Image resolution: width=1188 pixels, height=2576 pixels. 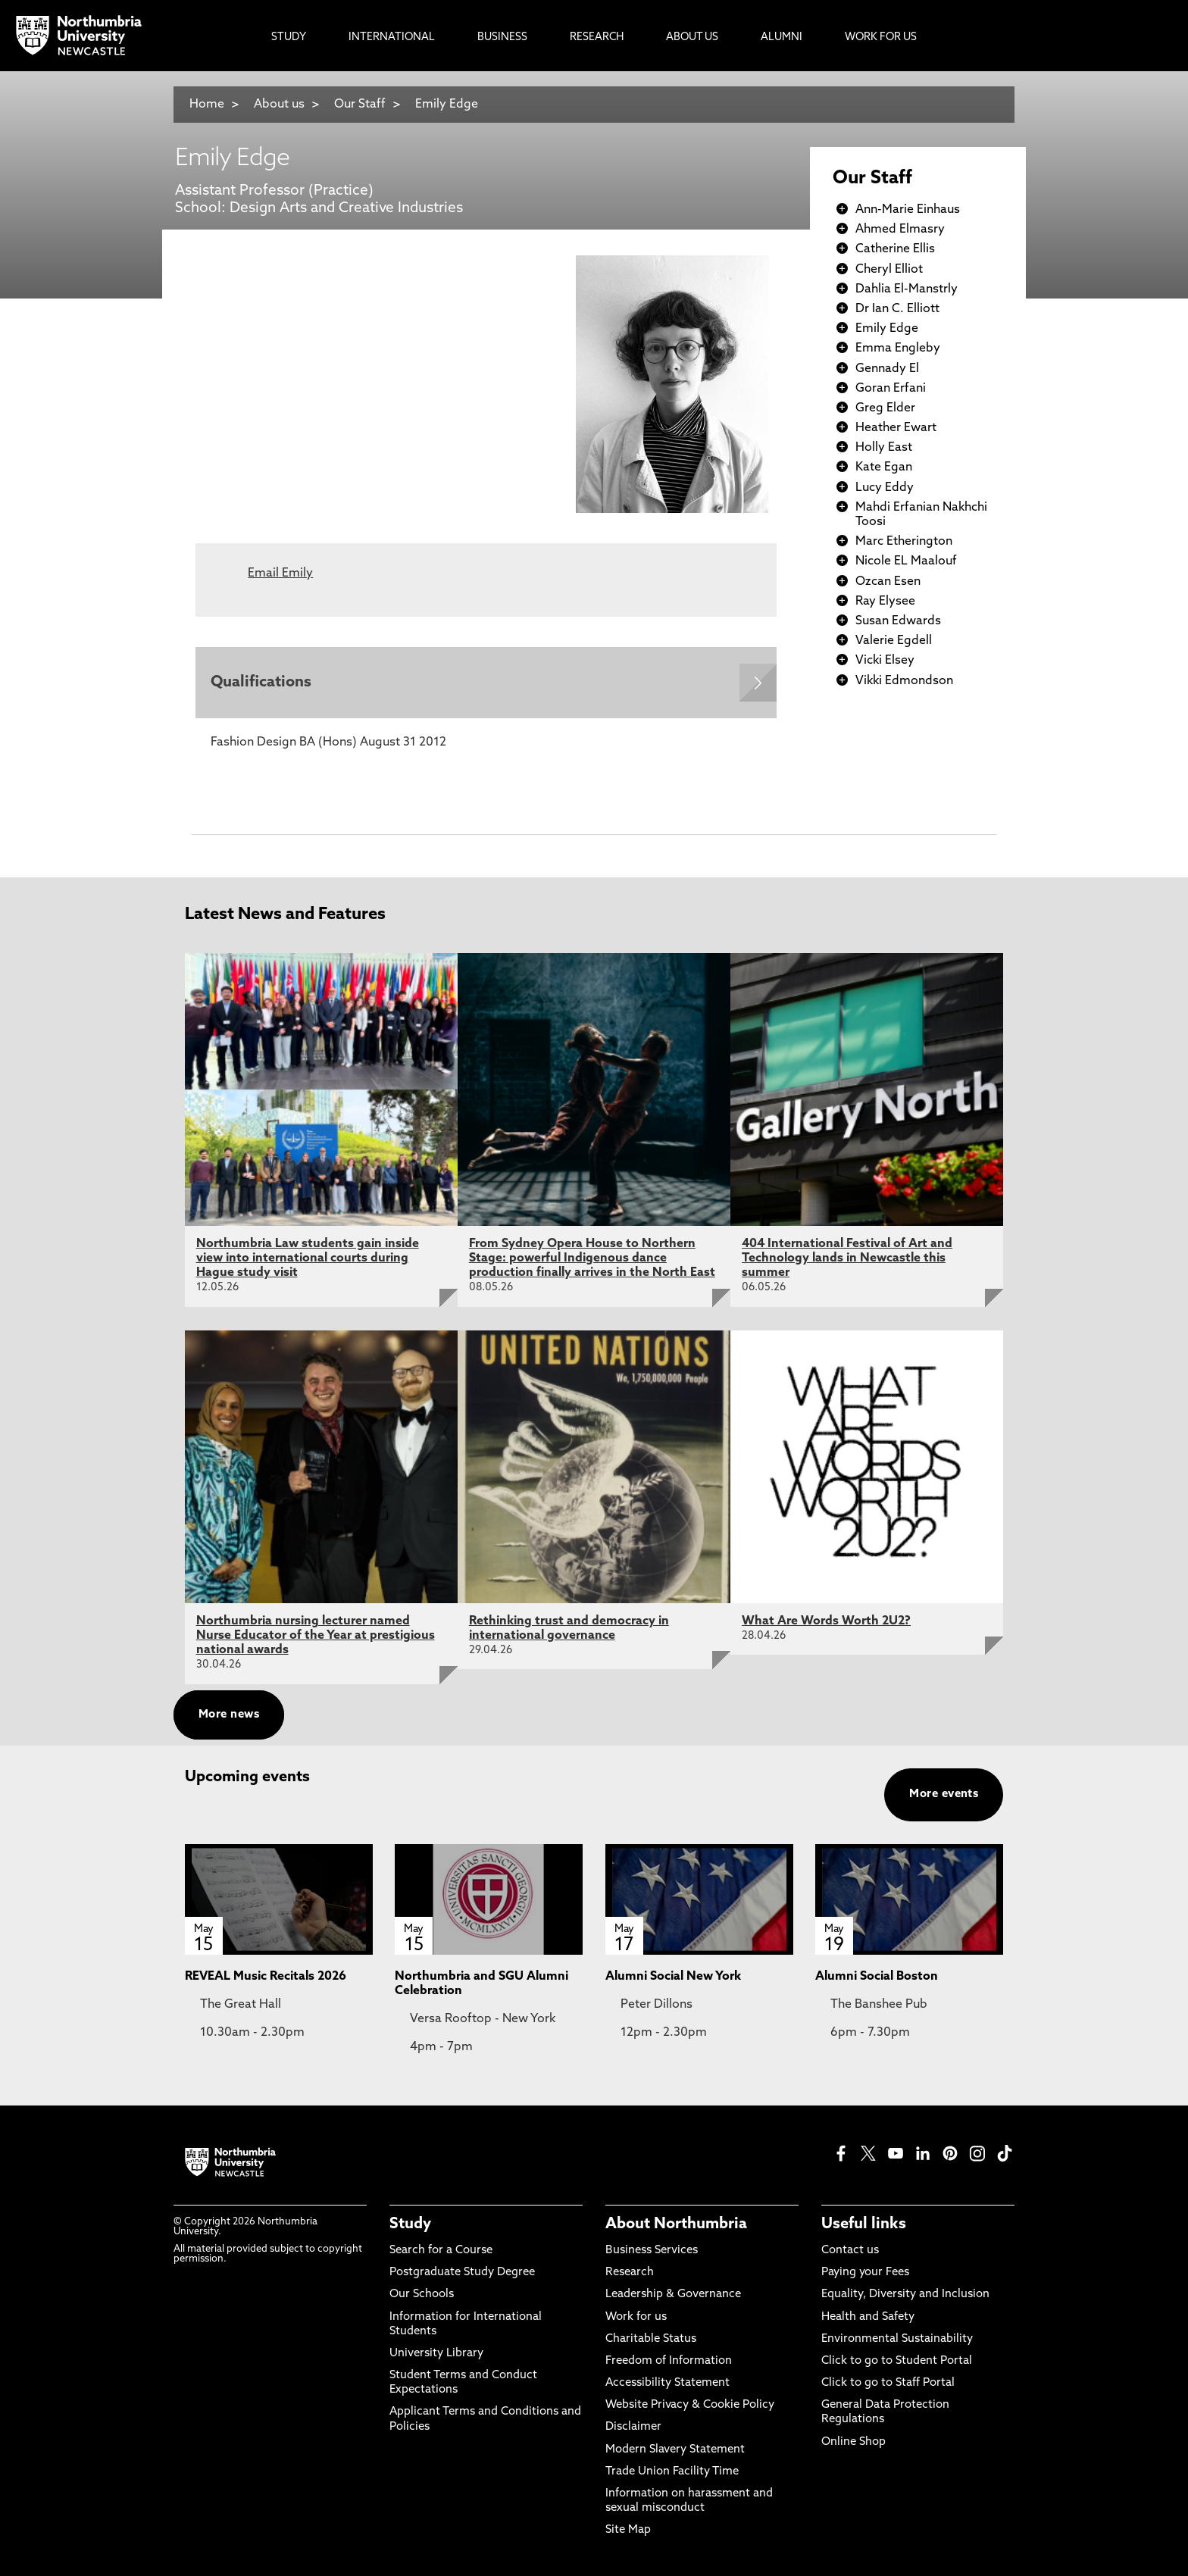 What do you see at coordinates (905, 2295) in the screenshot?
I see `Equality, Diversity and Inclusion` at bounding box center [905, 2295].